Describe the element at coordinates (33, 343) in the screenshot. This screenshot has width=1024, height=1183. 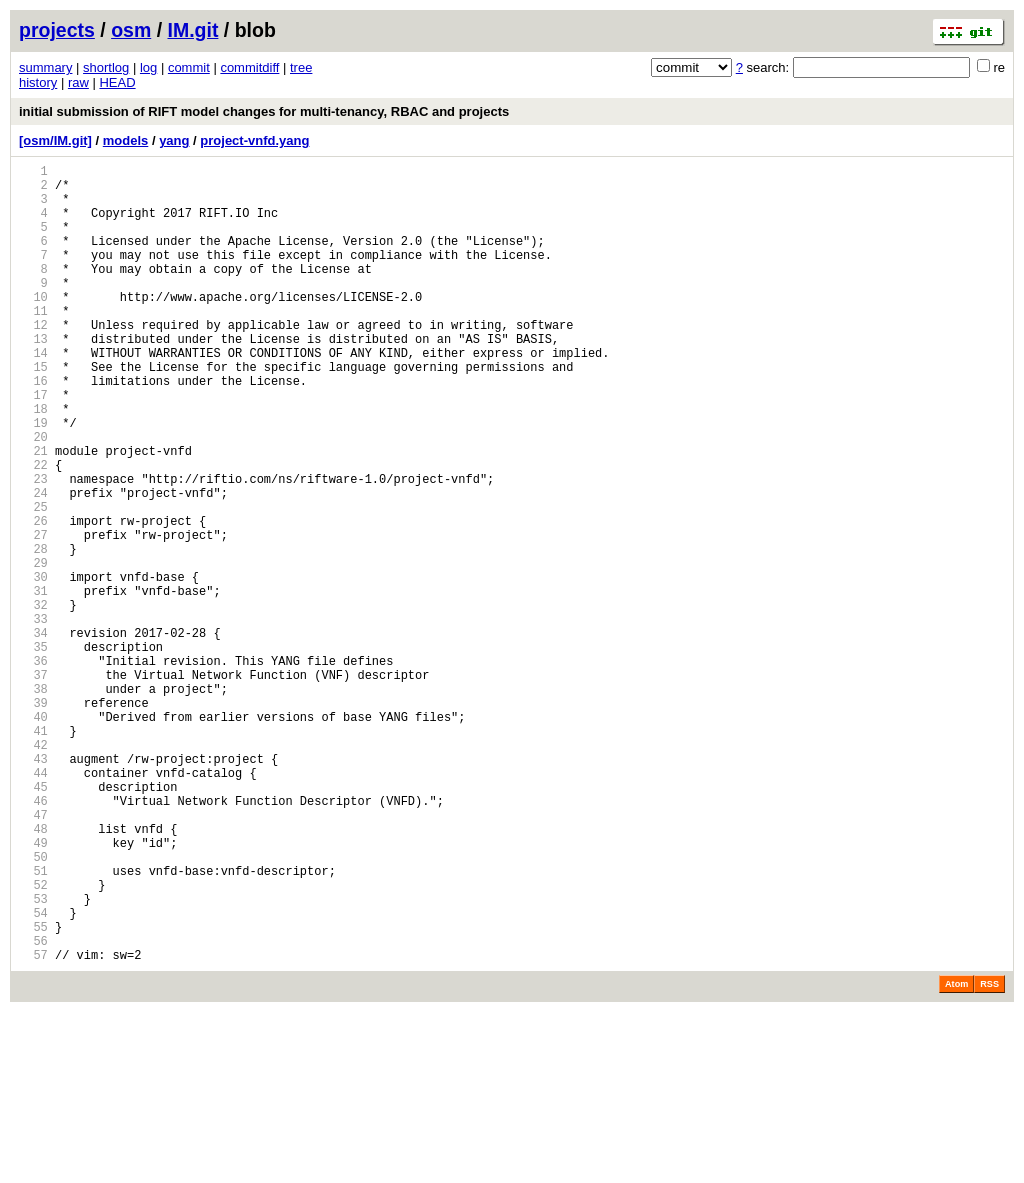
I see `11` at that location.